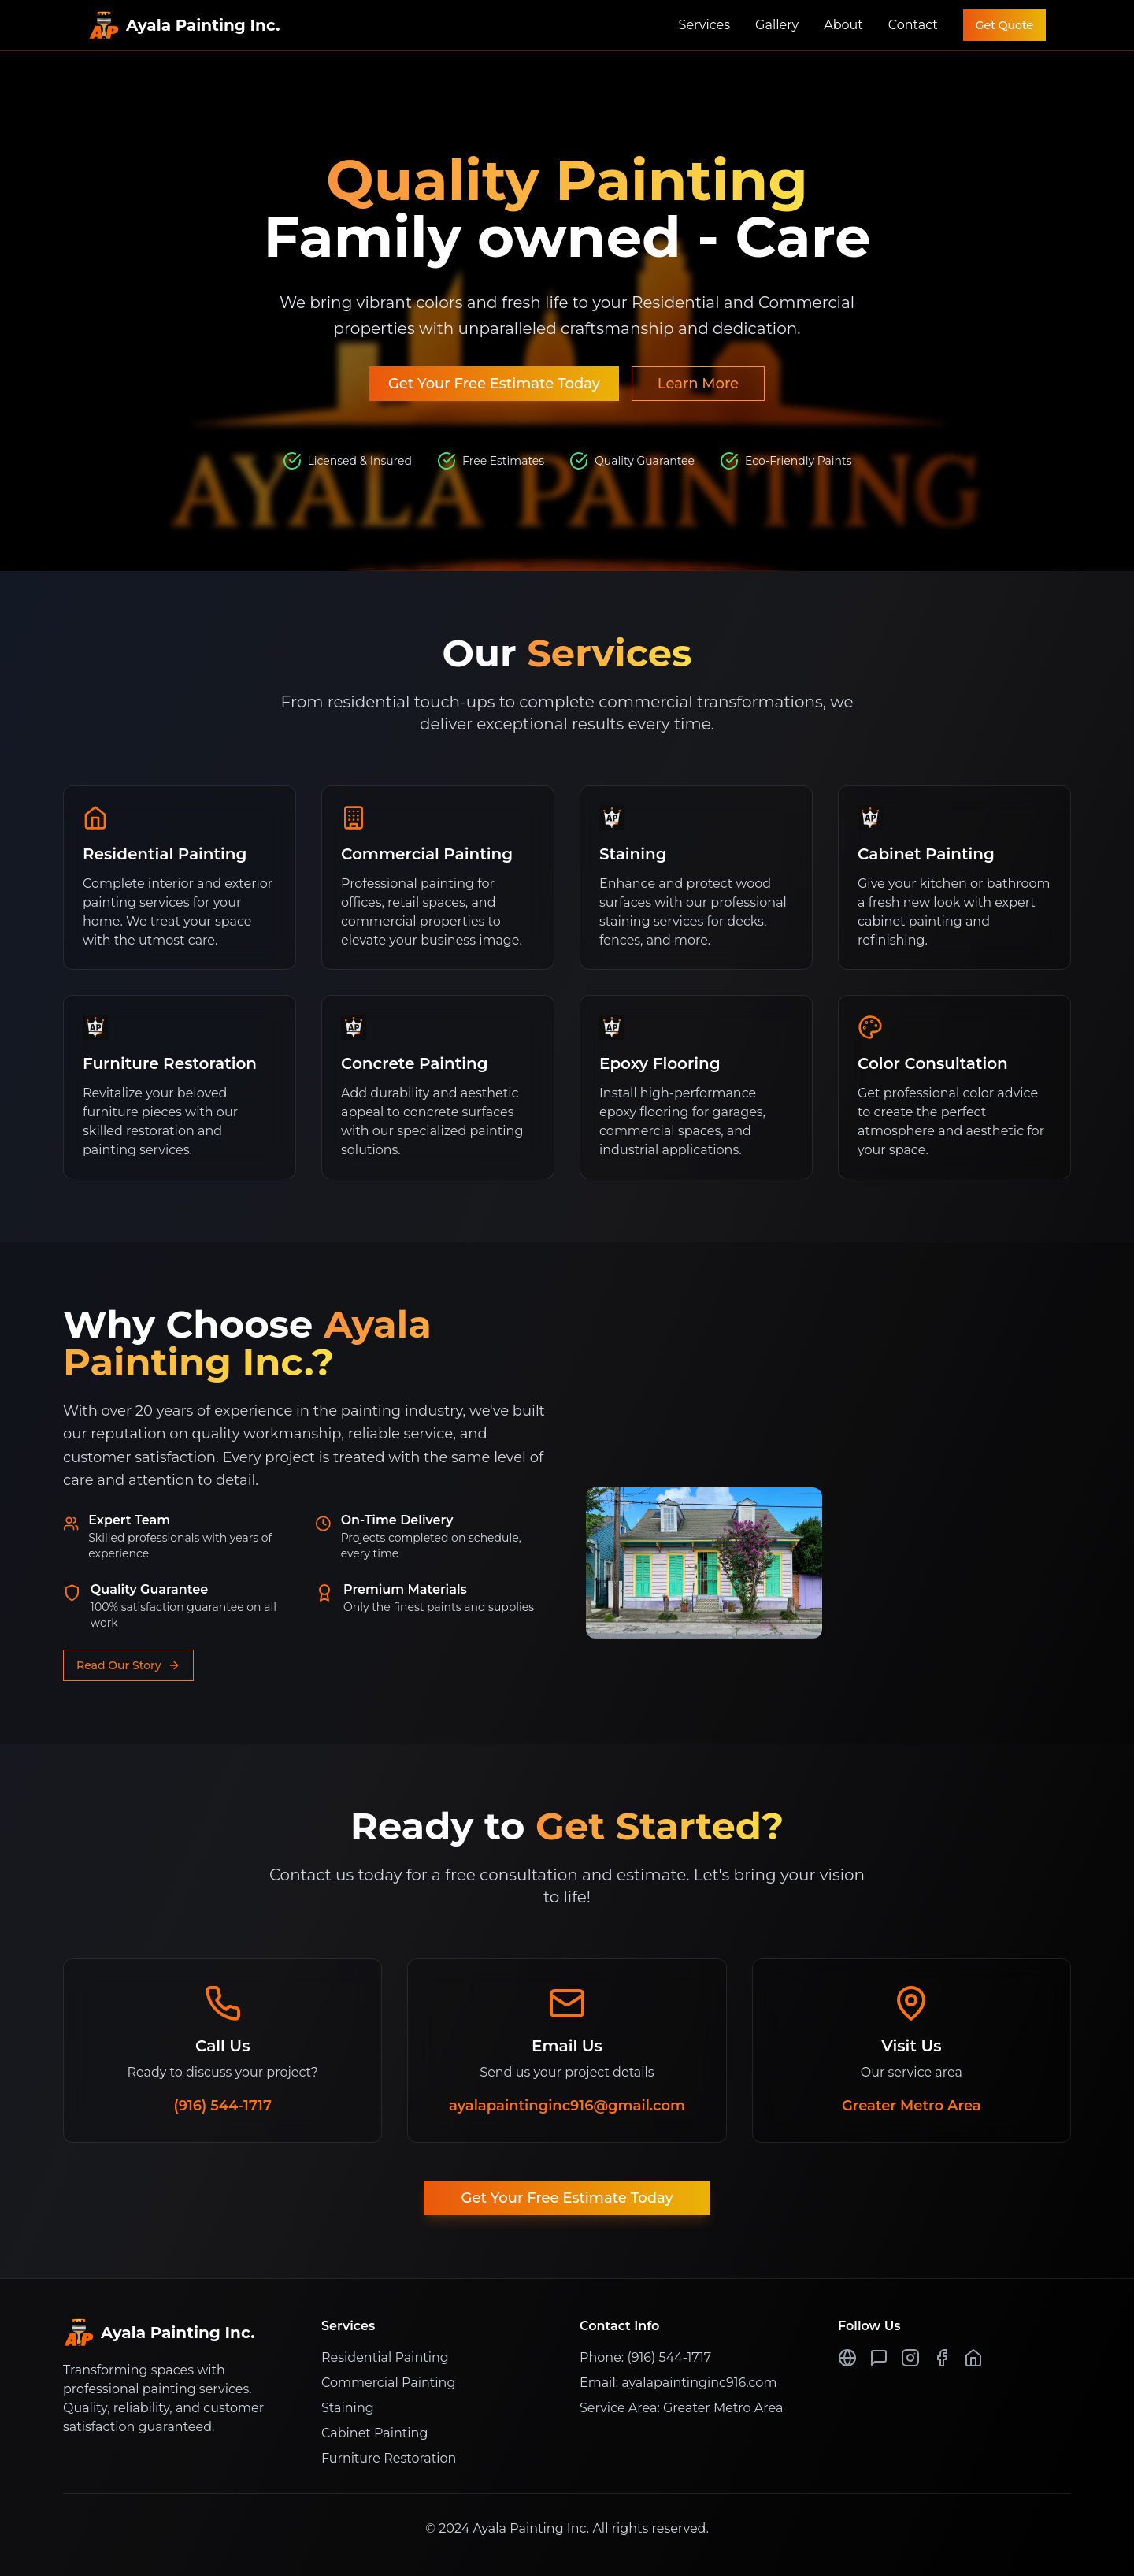  What do you see at coordinates (128, 1673) in the screenshot?
I see `Read Our Story` at bounding box center [128, 1673].